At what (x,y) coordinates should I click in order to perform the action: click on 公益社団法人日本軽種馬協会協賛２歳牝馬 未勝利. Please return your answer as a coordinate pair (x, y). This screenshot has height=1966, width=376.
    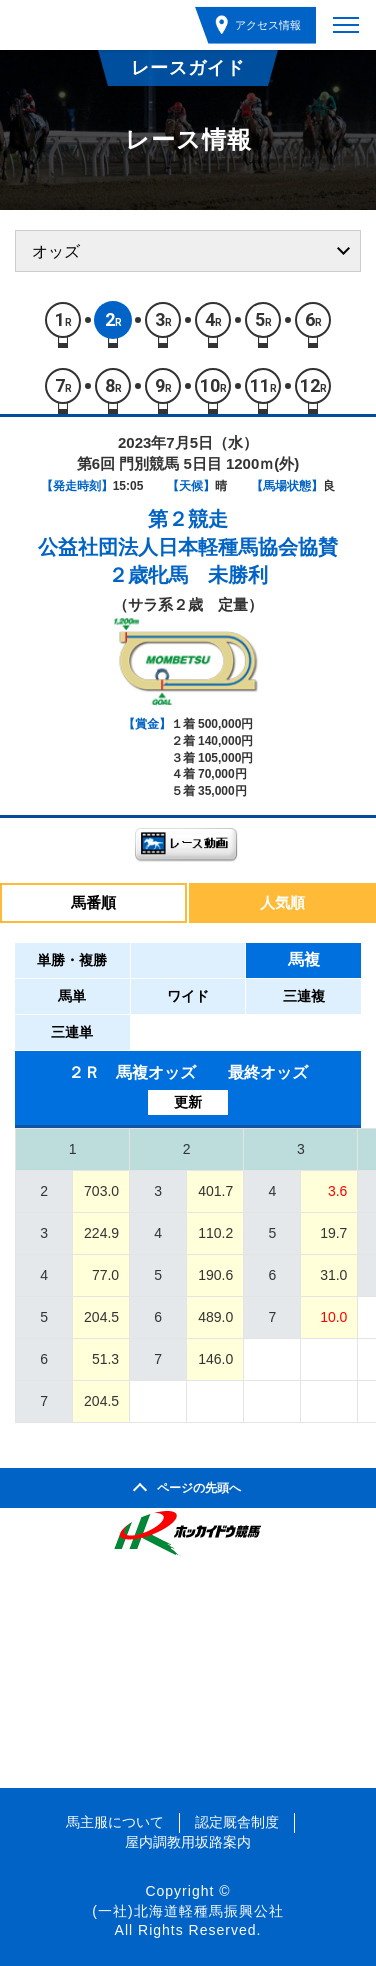
    Looking at the image, I should click on (188, 561).